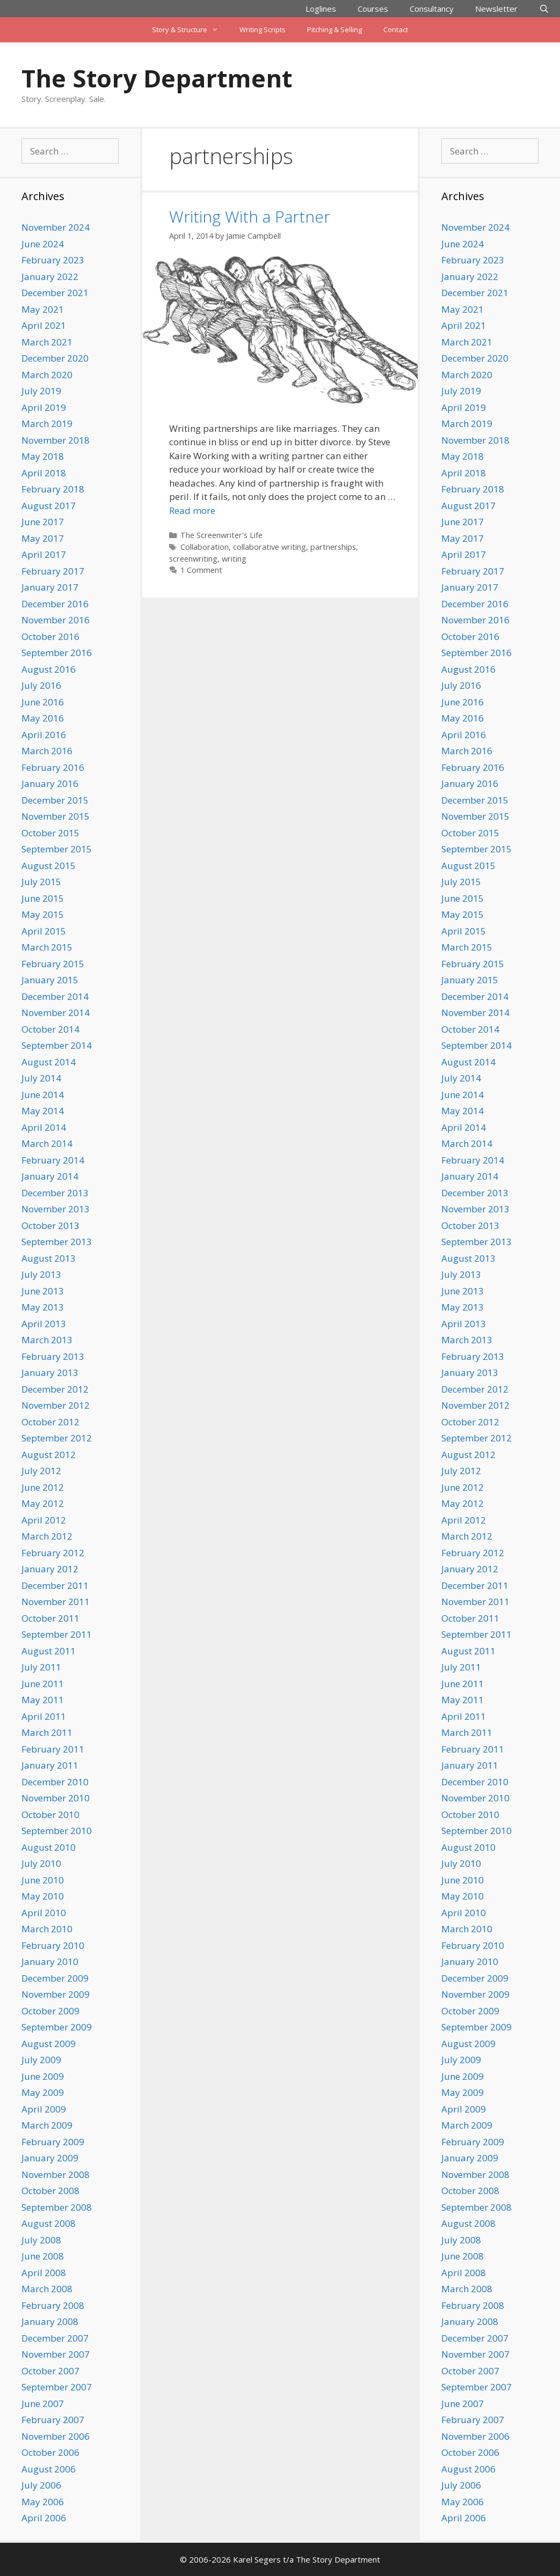 The image size is (560, 2576). I want to click on January 2009, so click(49, 2158).